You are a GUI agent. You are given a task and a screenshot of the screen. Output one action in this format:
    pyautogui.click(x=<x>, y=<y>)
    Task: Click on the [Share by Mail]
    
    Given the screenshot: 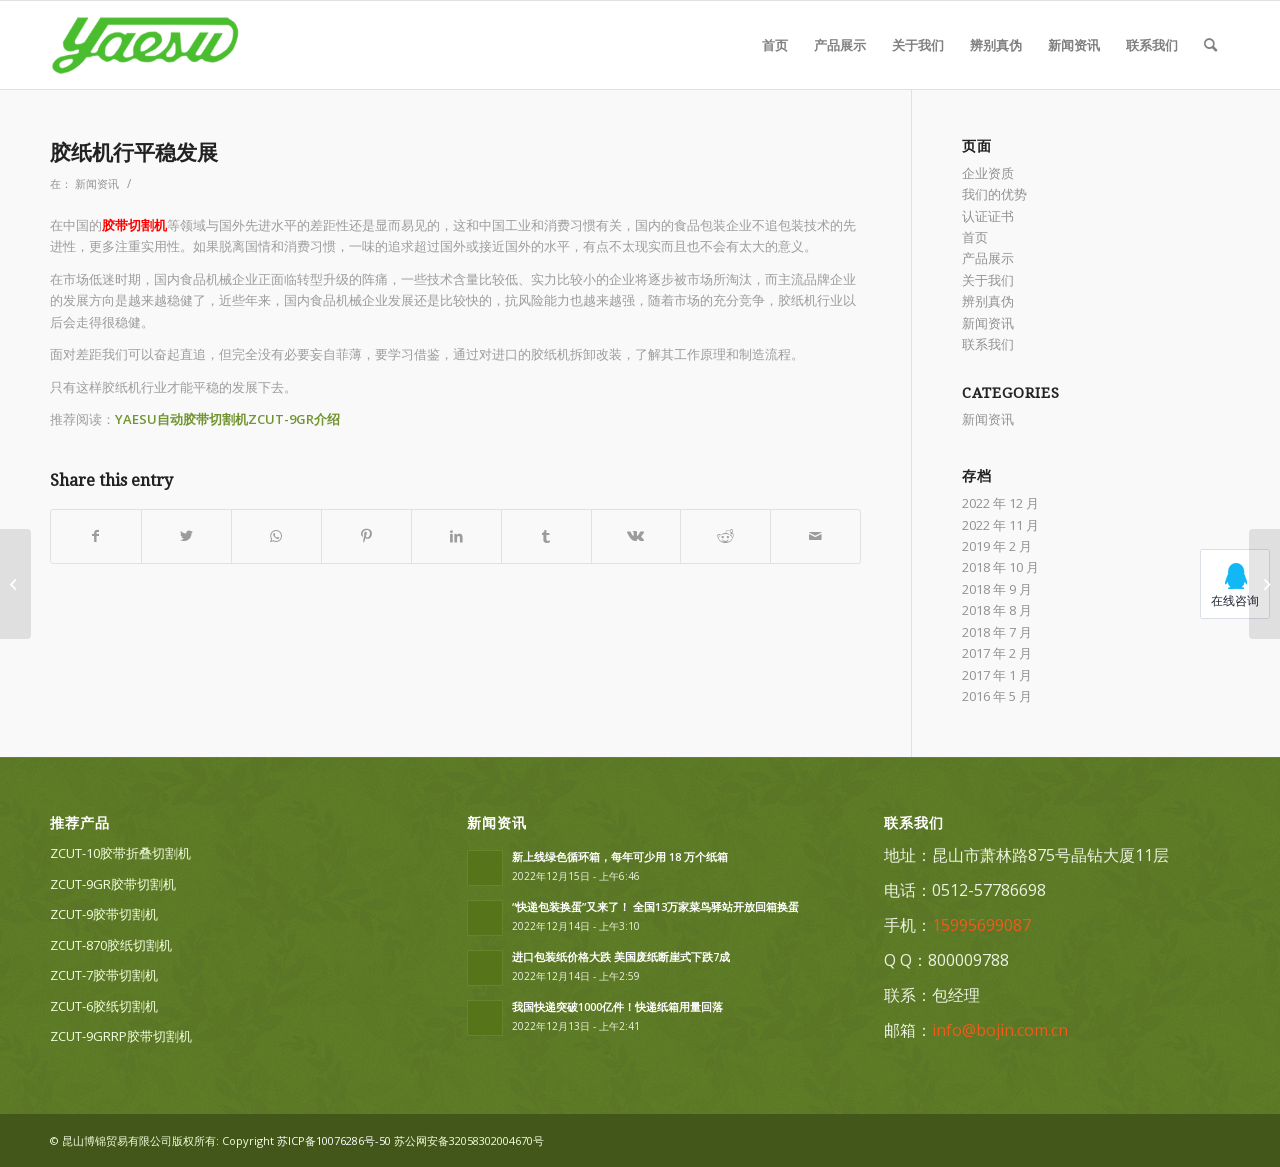 What is the action you would take?
    pyautogui.click(x=815, y=536)
    